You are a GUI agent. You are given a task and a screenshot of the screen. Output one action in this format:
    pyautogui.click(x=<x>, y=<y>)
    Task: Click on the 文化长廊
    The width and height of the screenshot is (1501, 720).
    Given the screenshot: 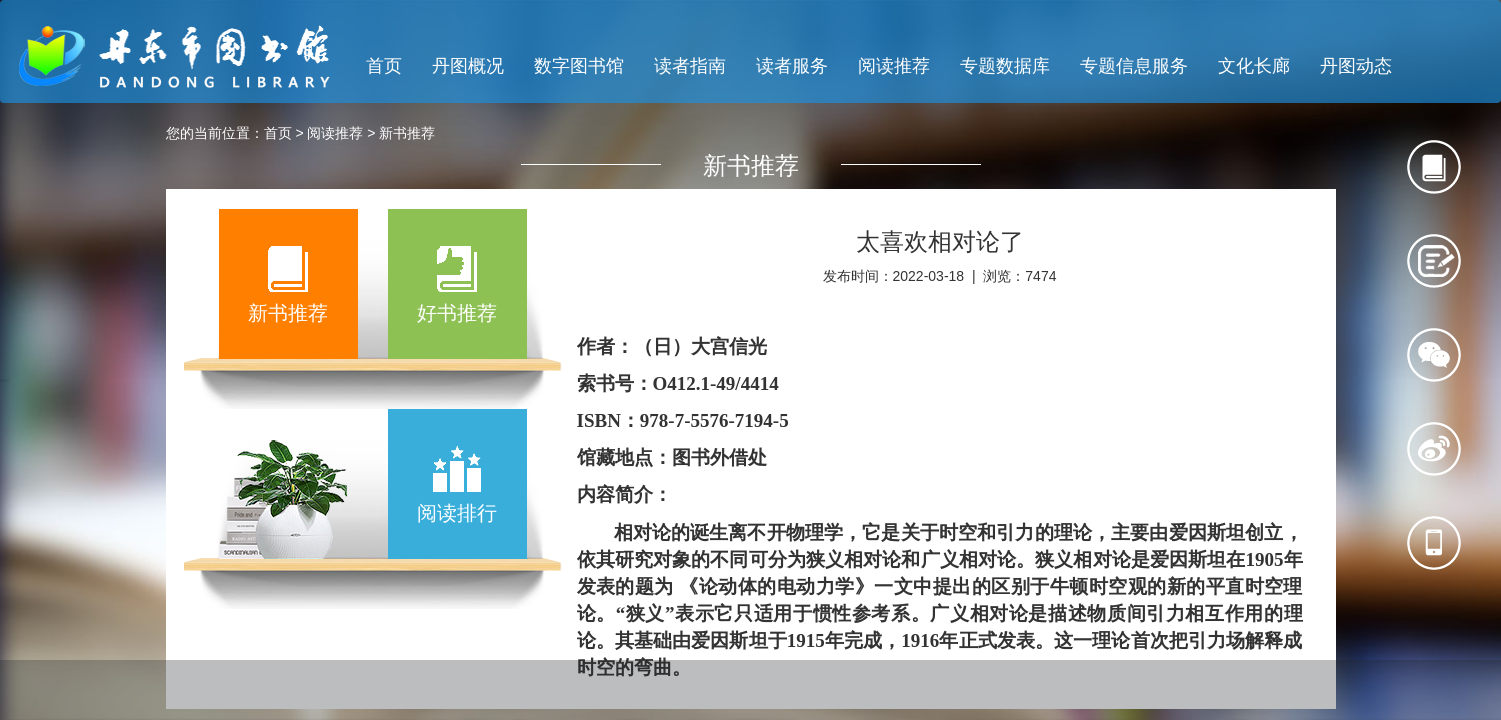 What is the action you would take?
    pyautogui.click(x=1254, y=66)
    